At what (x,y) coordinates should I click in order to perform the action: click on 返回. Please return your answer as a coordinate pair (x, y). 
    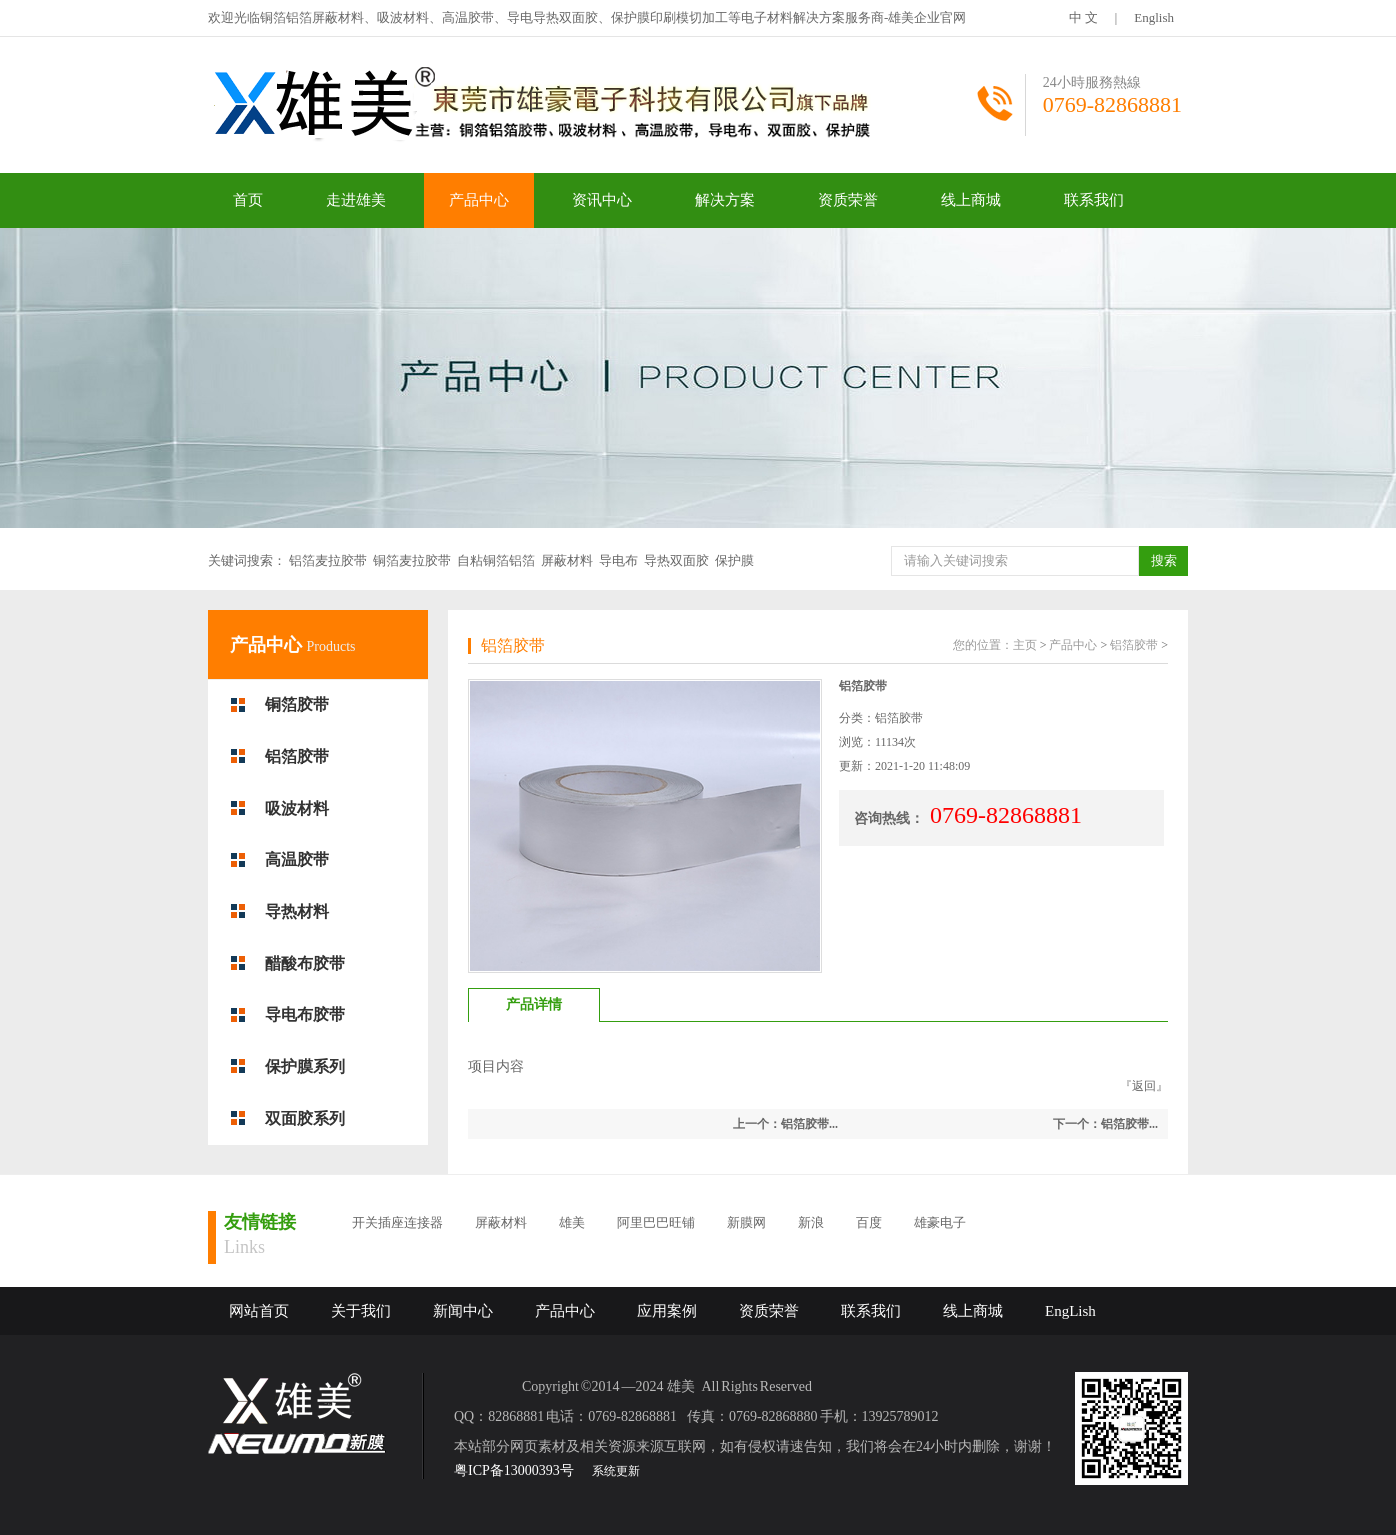
    Looking at the image, I should click on (1144, 1086).